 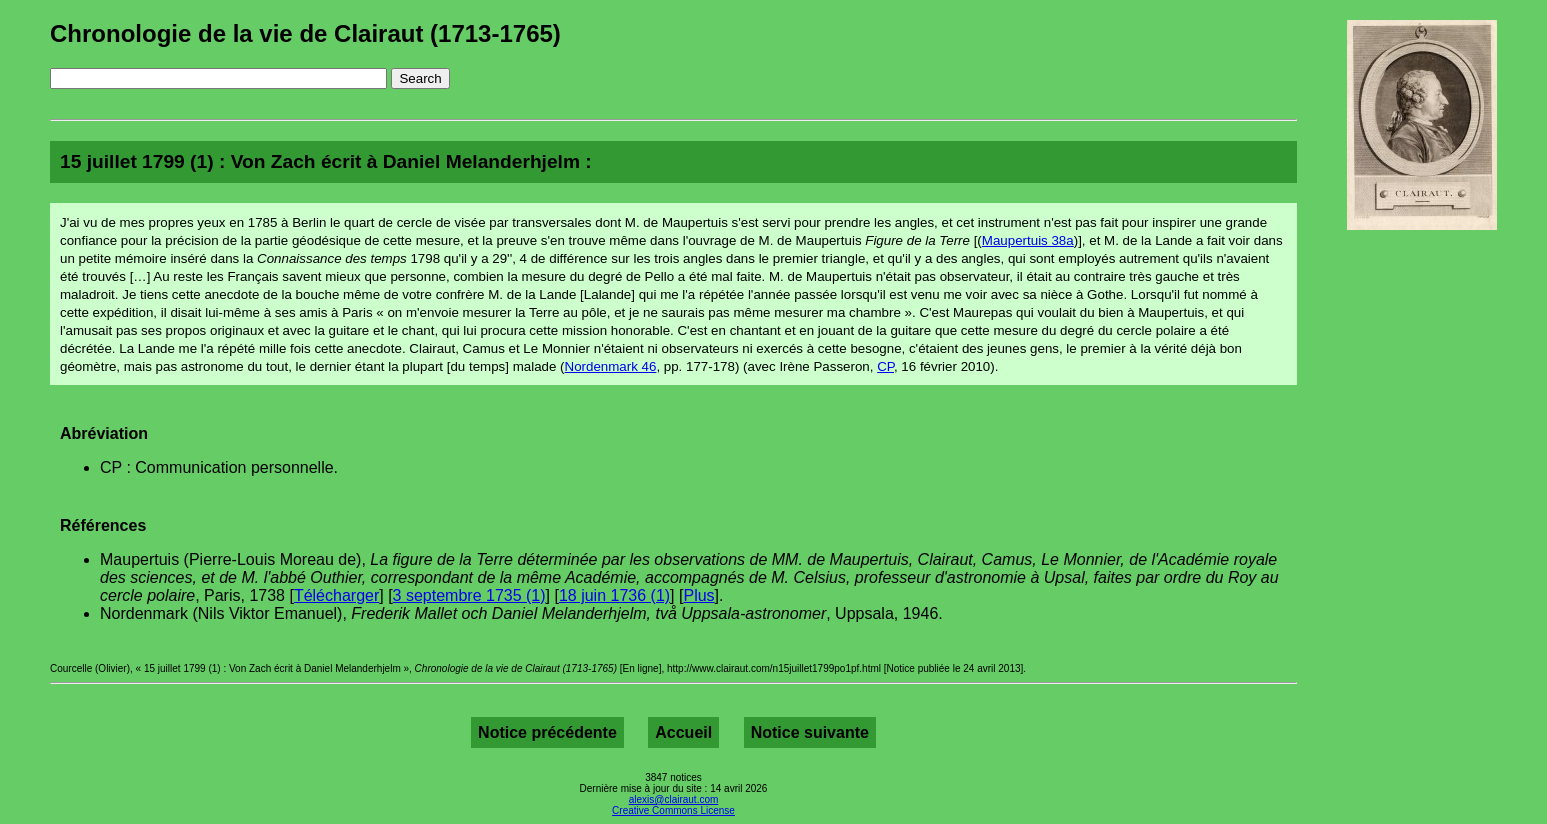 What do you see at coordinates (547, 732) in the screenshot?
I see `Notice précédente` at bounding box center [547, 732].